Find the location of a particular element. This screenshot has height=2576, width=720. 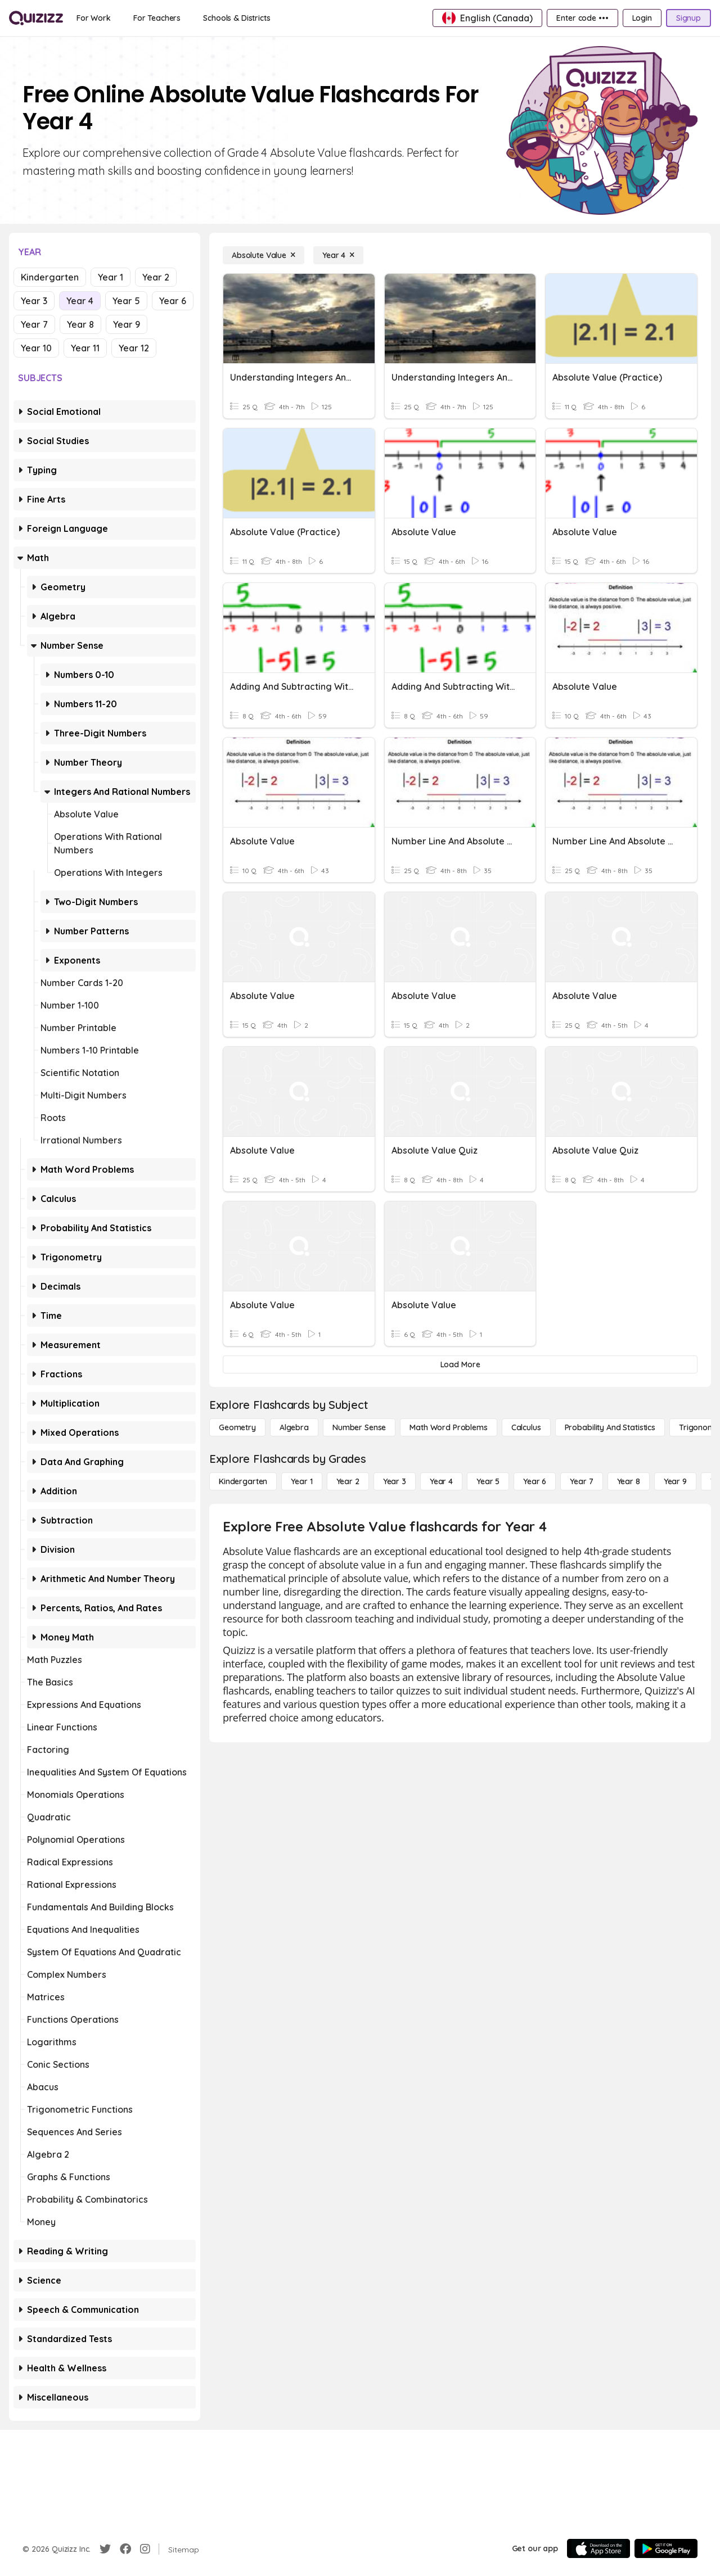

[calculus] is located at coordinates (526, 1427).